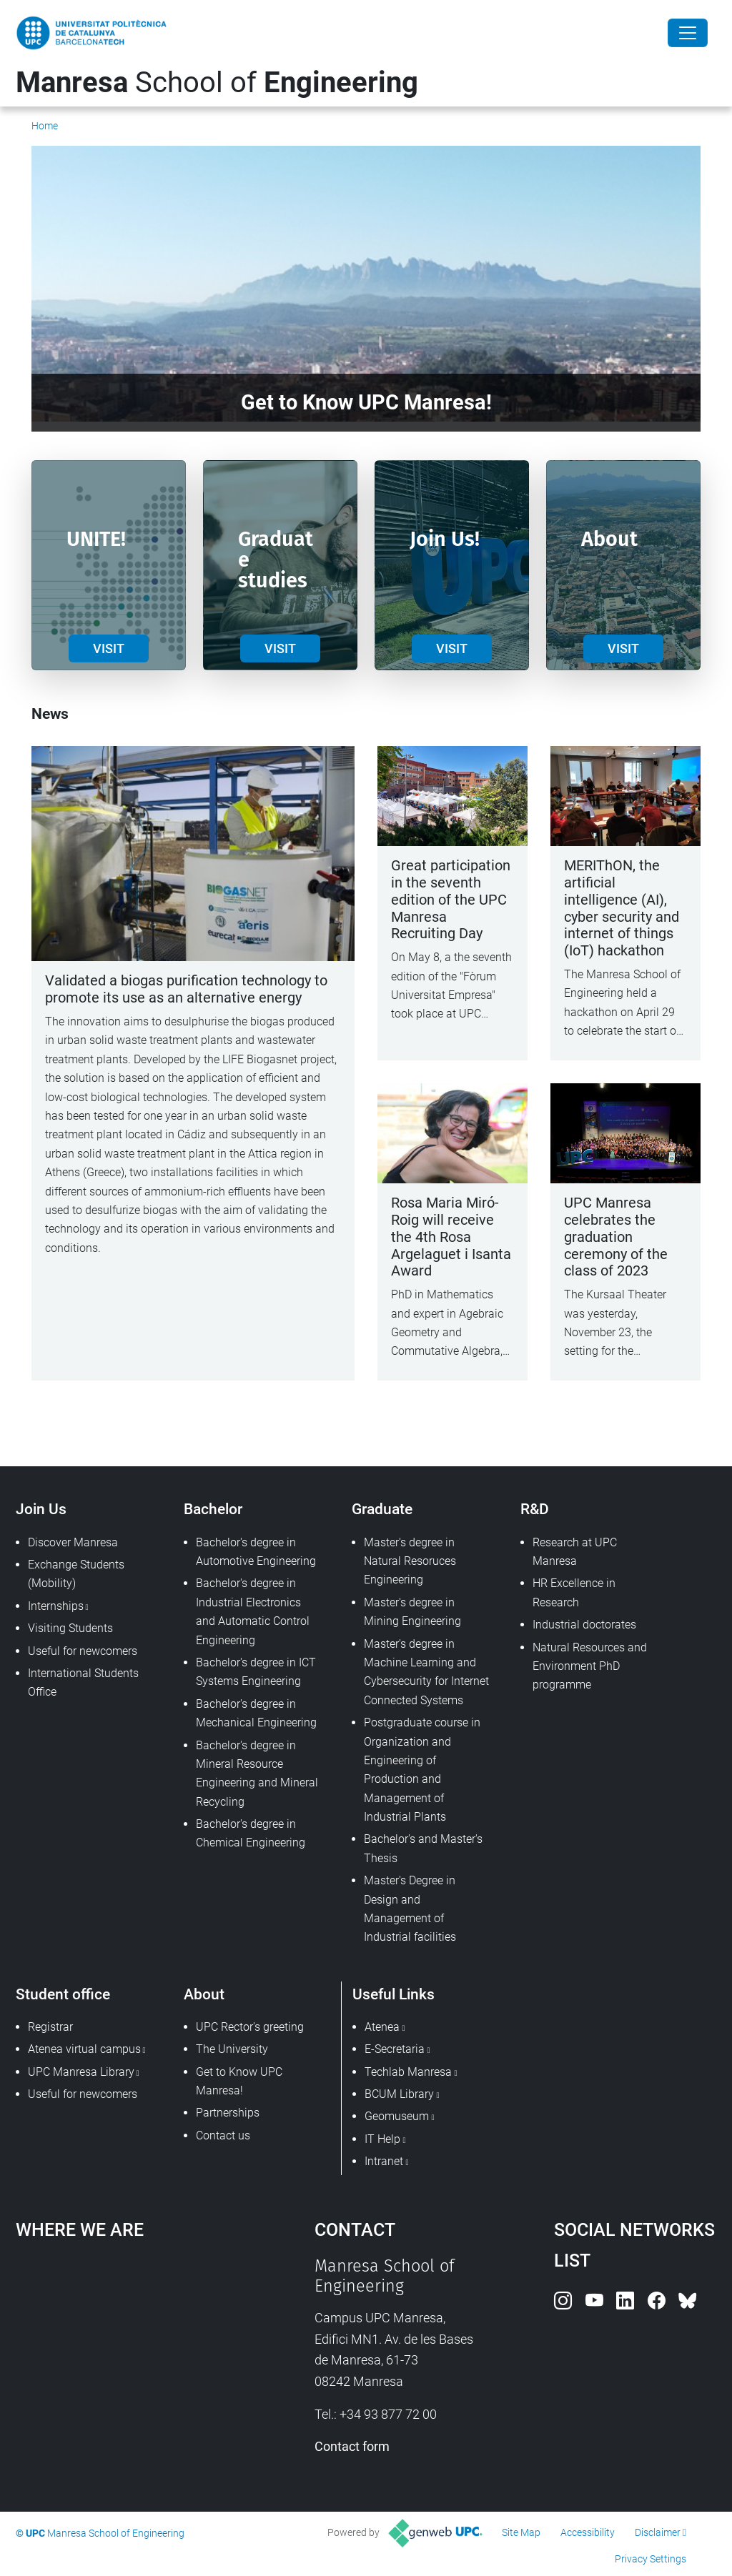 The height and width of the screenshot is (2576, 732). Describe the element at coordinates (256, 1713) in the screenshot. I see `Bachelor's degree in Mechanical Engineering` at that location.